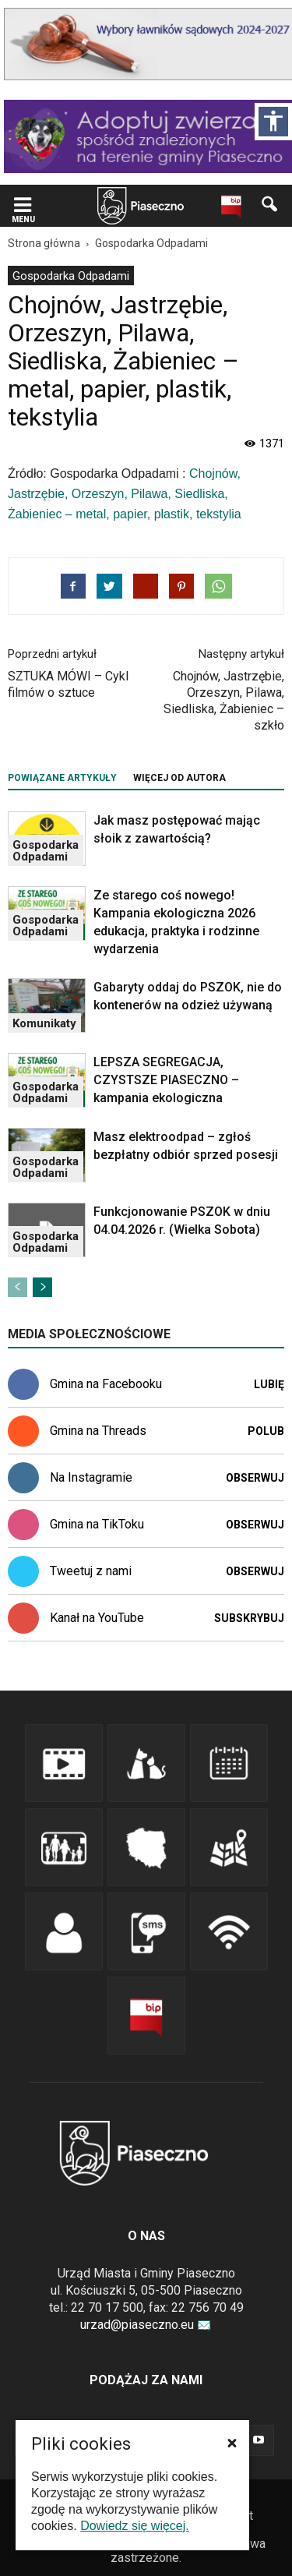 The width and height of the screenshot is (292, 2576). Describe the element at coordinates (70, 276) in the screenshot. I see `Gospodarka Odpadami [link]` at that location.